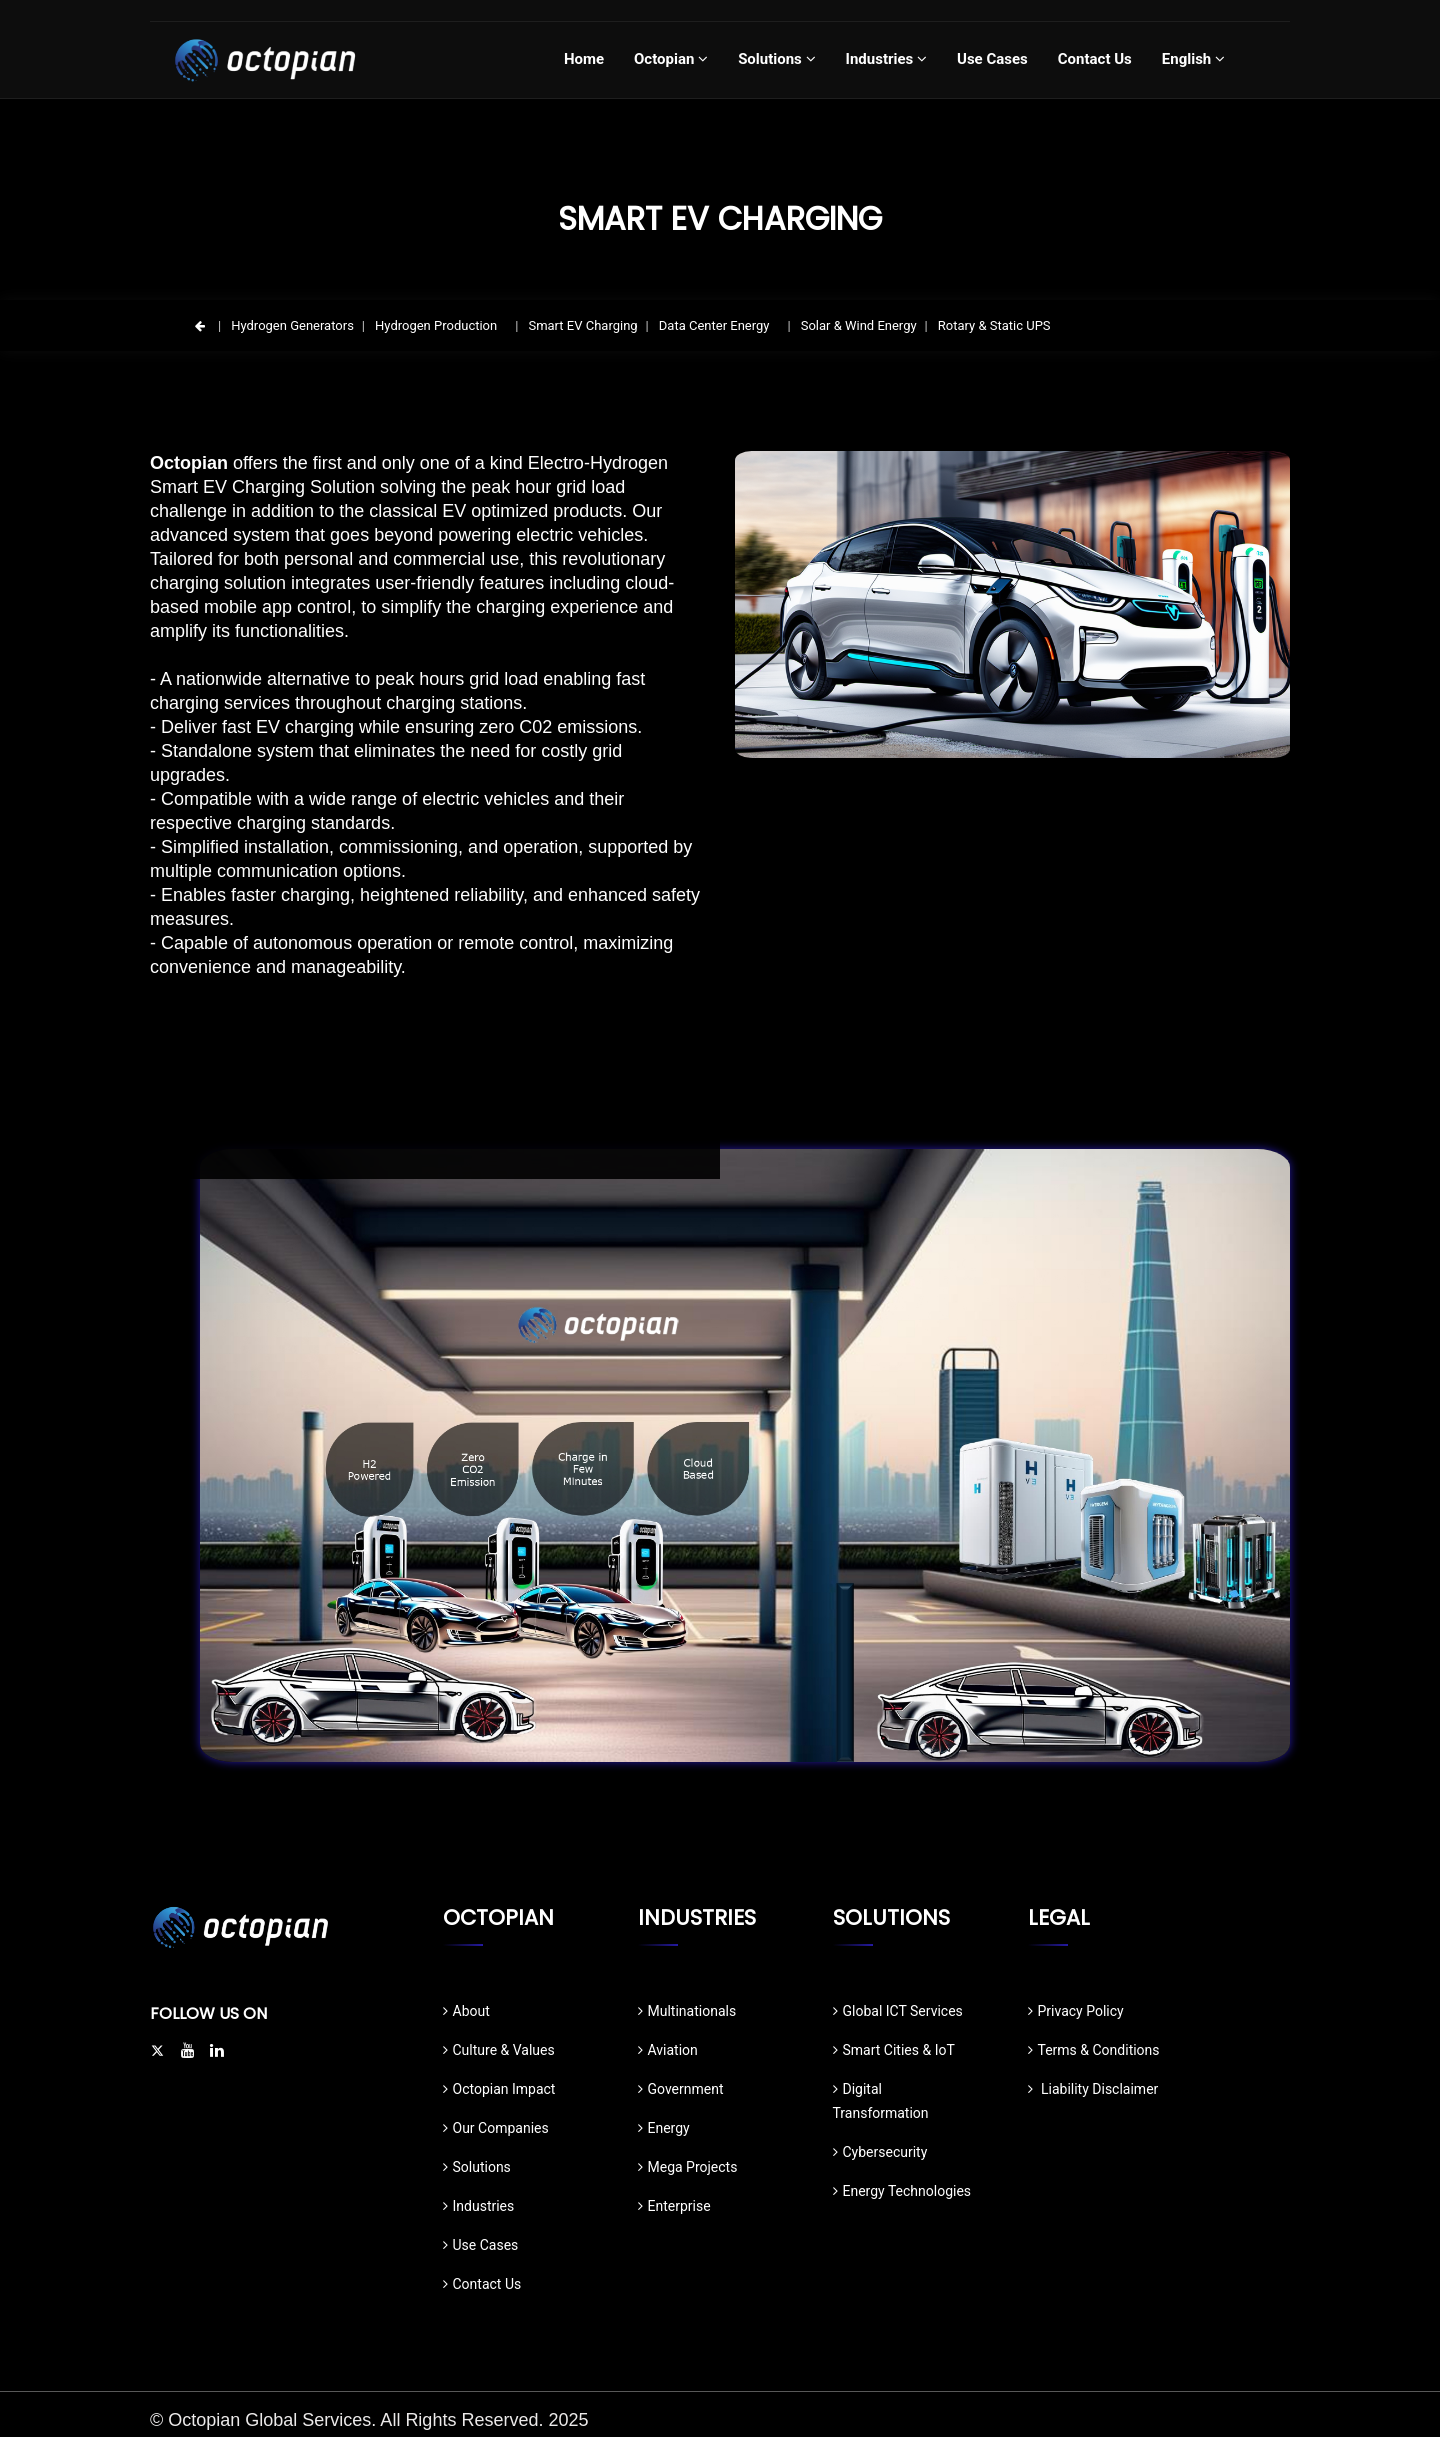 This screenshot has width=1440, height=2437. I want to click on Hydrogen Production, so click(436, 325).